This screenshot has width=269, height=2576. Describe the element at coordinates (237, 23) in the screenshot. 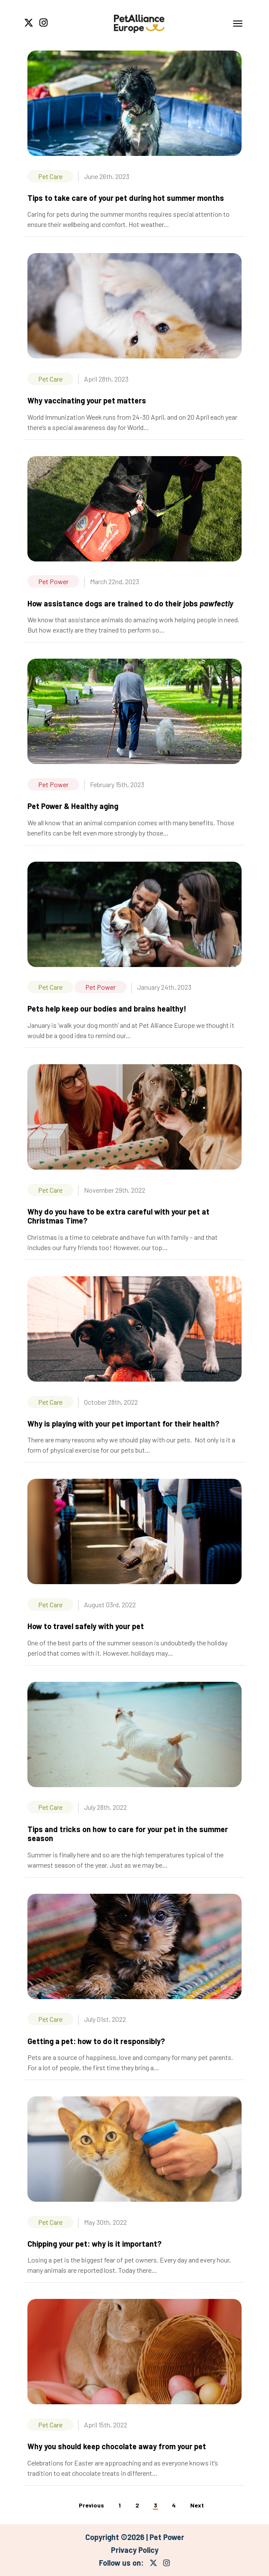

I see `[Toggle navigation]` at that location.